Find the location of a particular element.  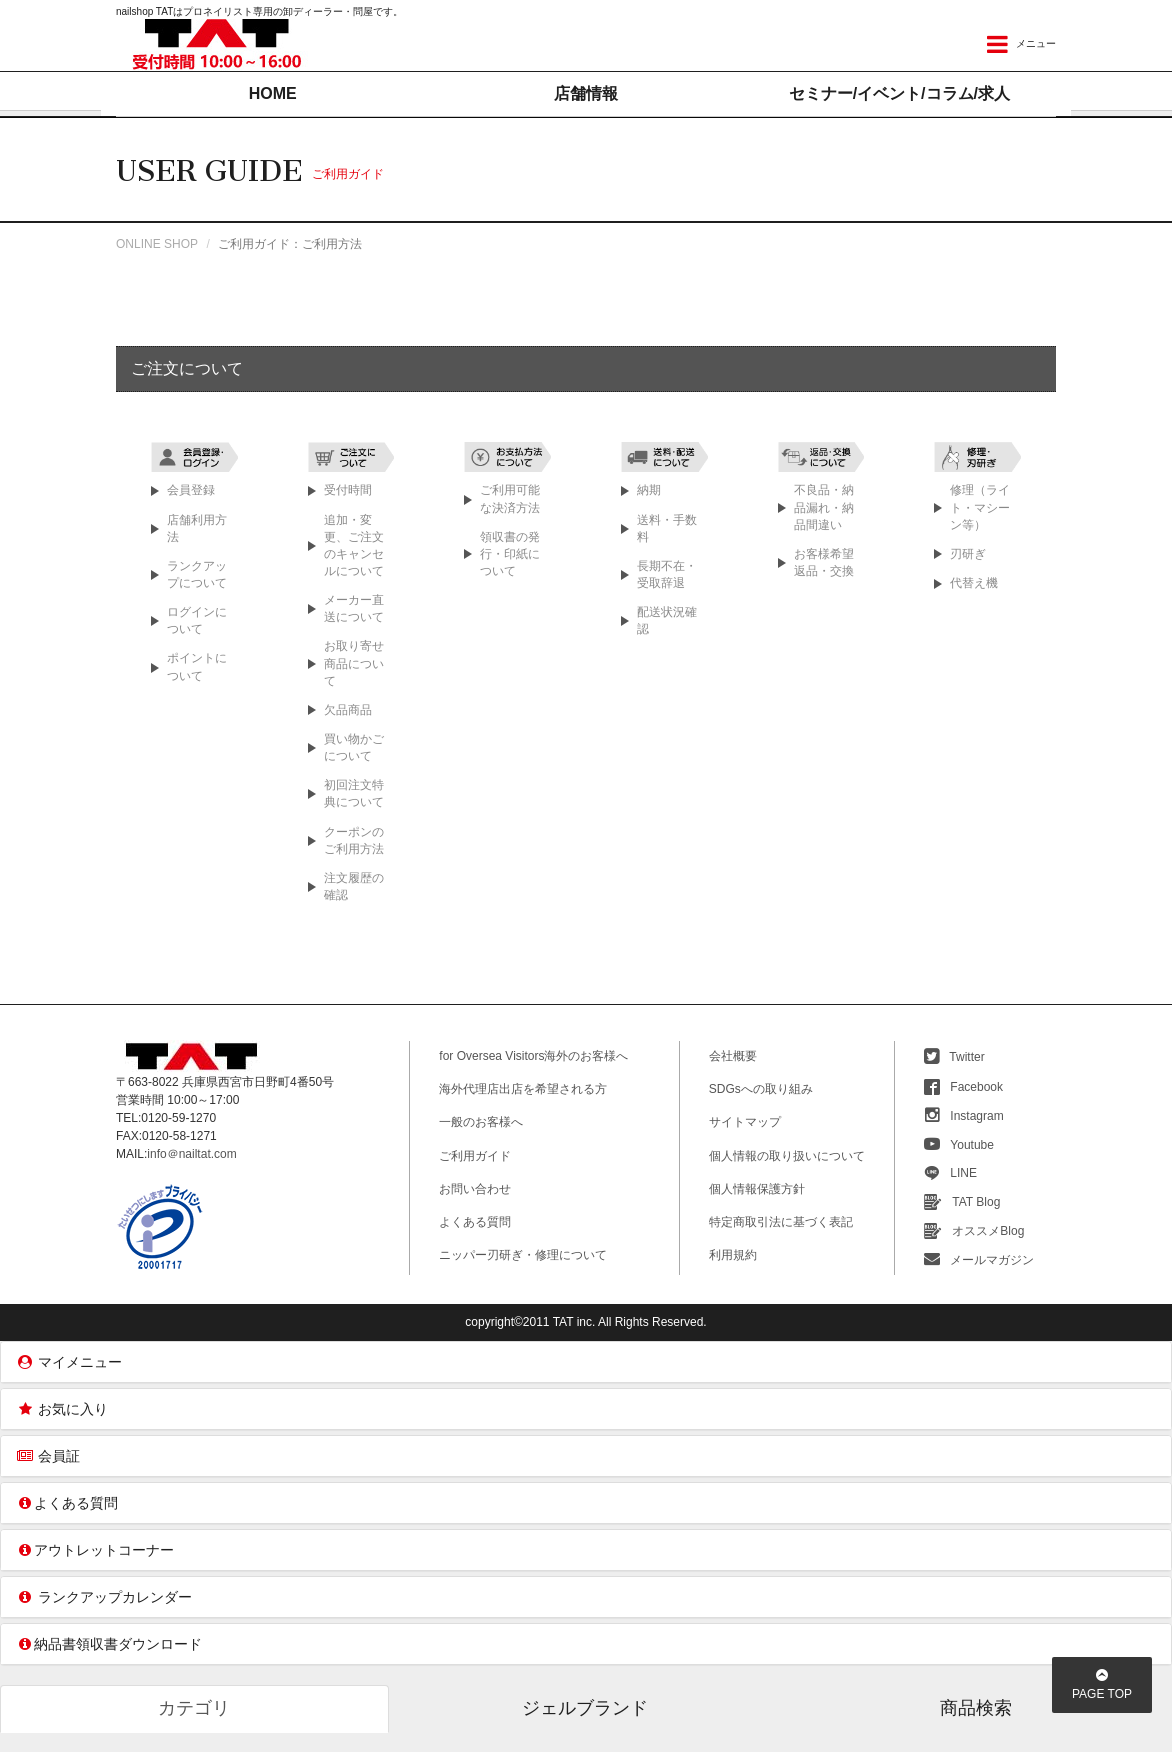

ランクアップカレンダー is located at coordinates (104, 1598).